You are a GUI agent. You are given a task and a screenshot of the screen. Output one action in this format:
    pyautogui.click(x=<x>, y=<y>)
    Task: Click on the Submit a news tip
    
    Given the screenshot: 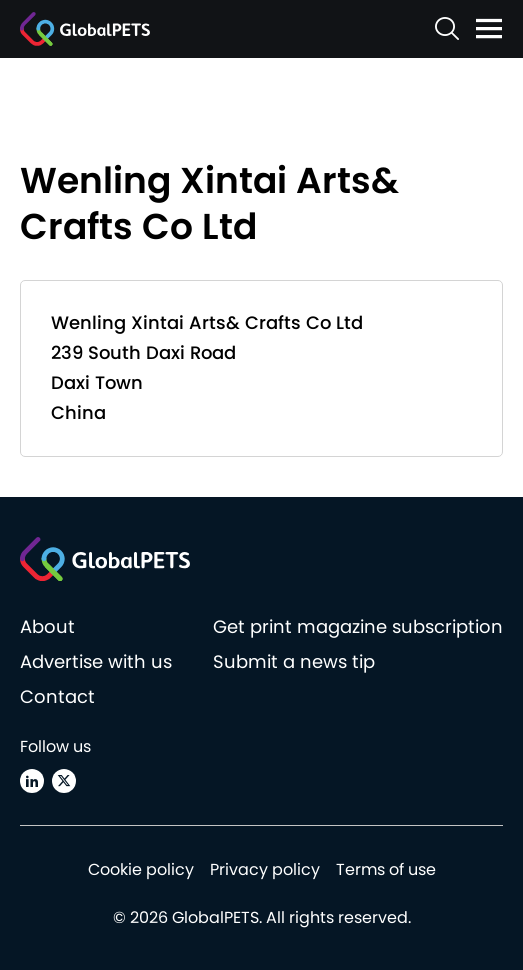 What is the action you would take?
    pyautogui.click(x=294, y=661)
    